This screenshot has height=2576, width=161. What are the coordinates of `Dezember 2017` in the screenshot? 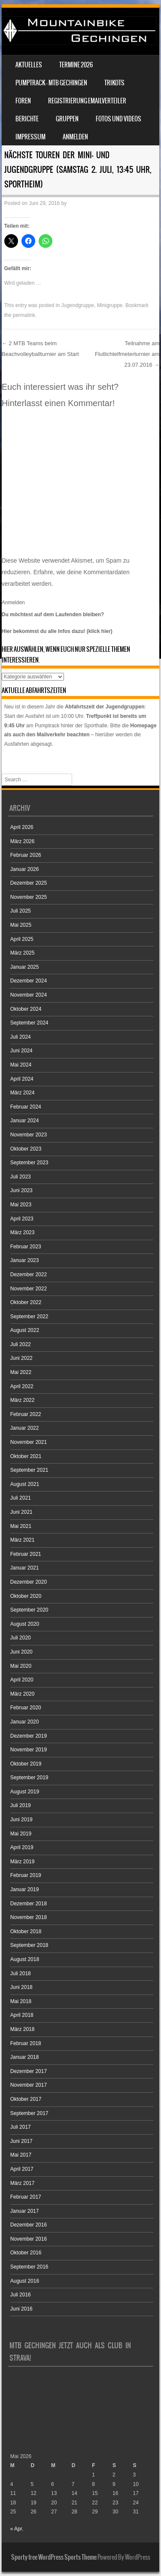 It's located at (28, 2071).